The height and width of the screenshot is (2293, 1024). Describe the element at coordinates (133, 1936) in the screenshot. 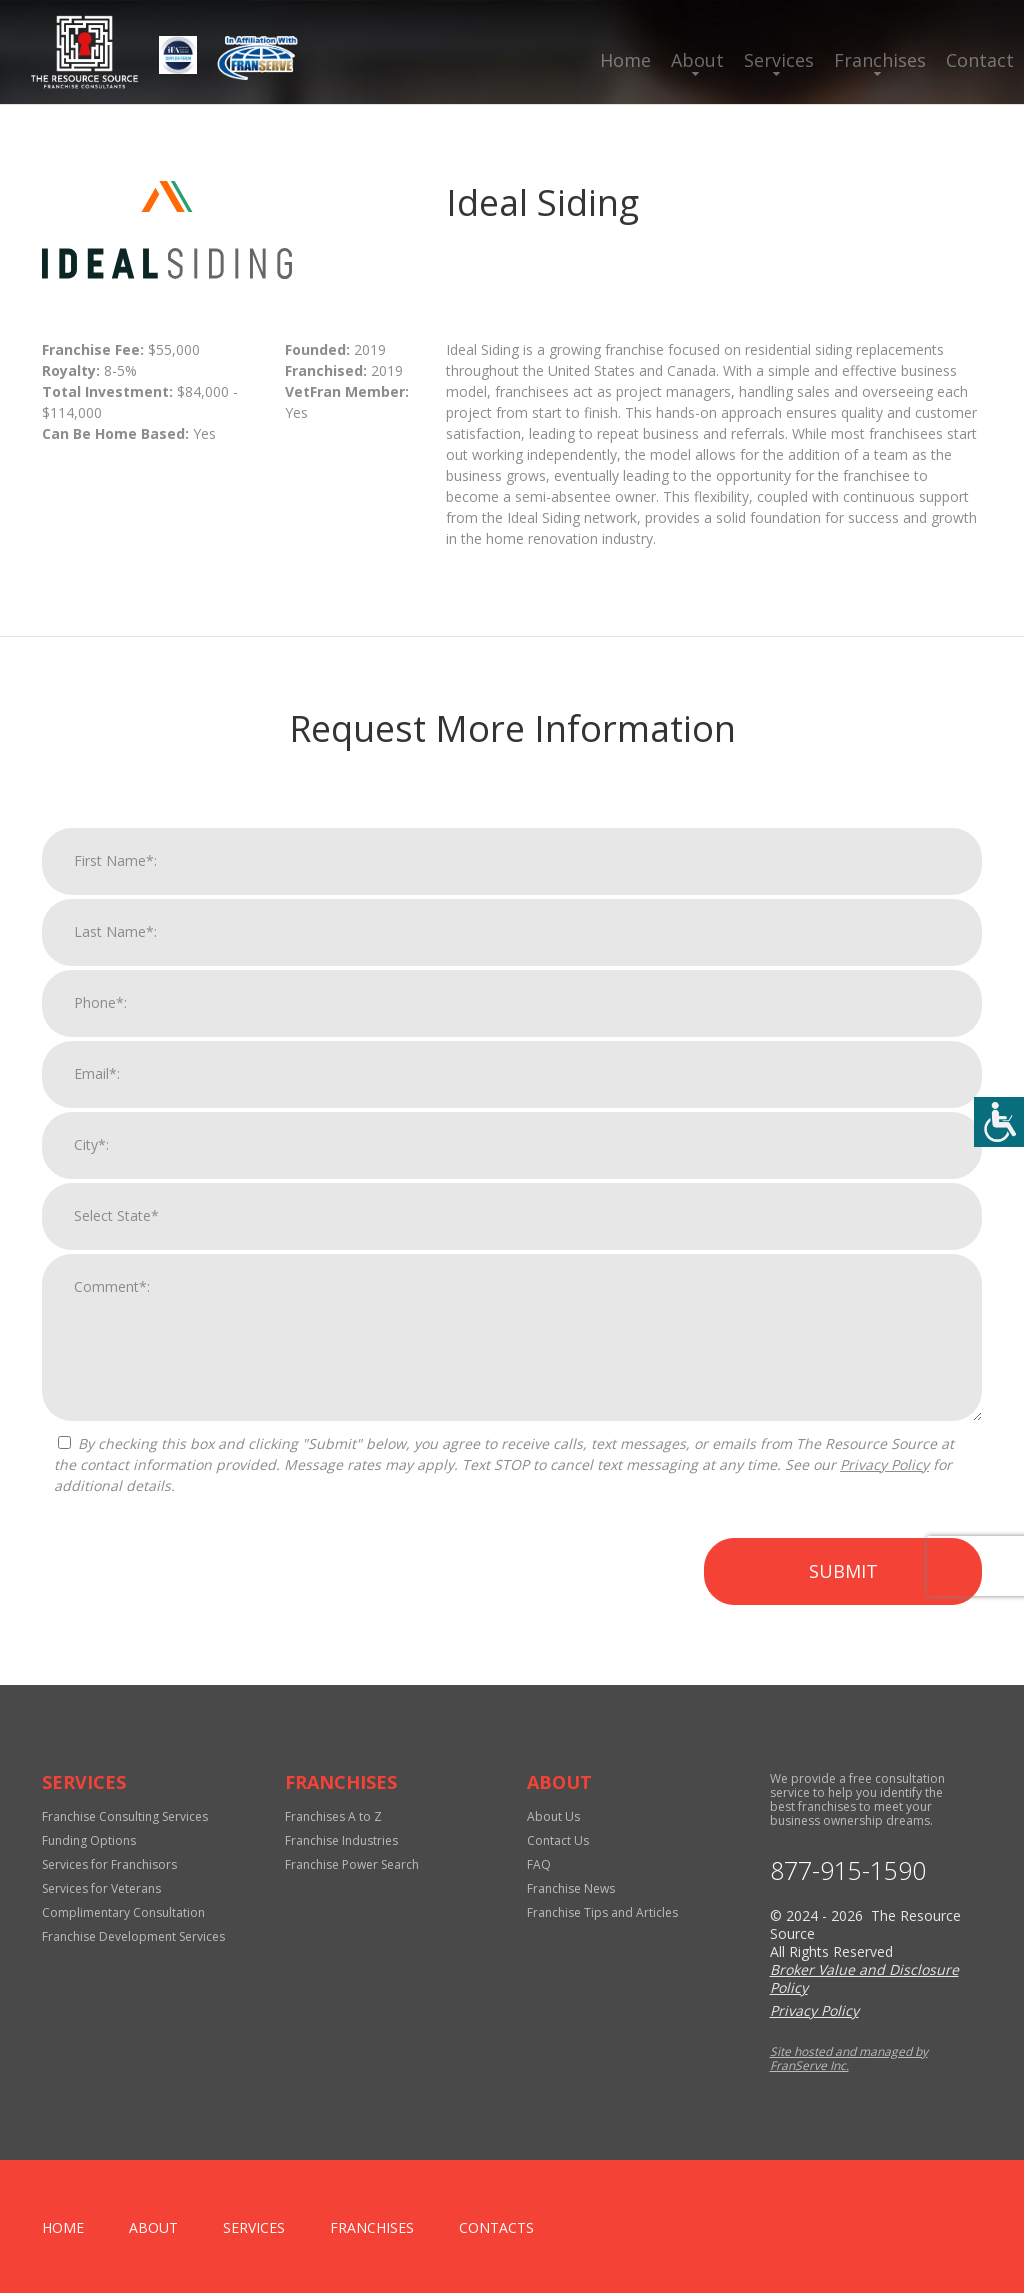

I see `Franchise Development Services` at that location.